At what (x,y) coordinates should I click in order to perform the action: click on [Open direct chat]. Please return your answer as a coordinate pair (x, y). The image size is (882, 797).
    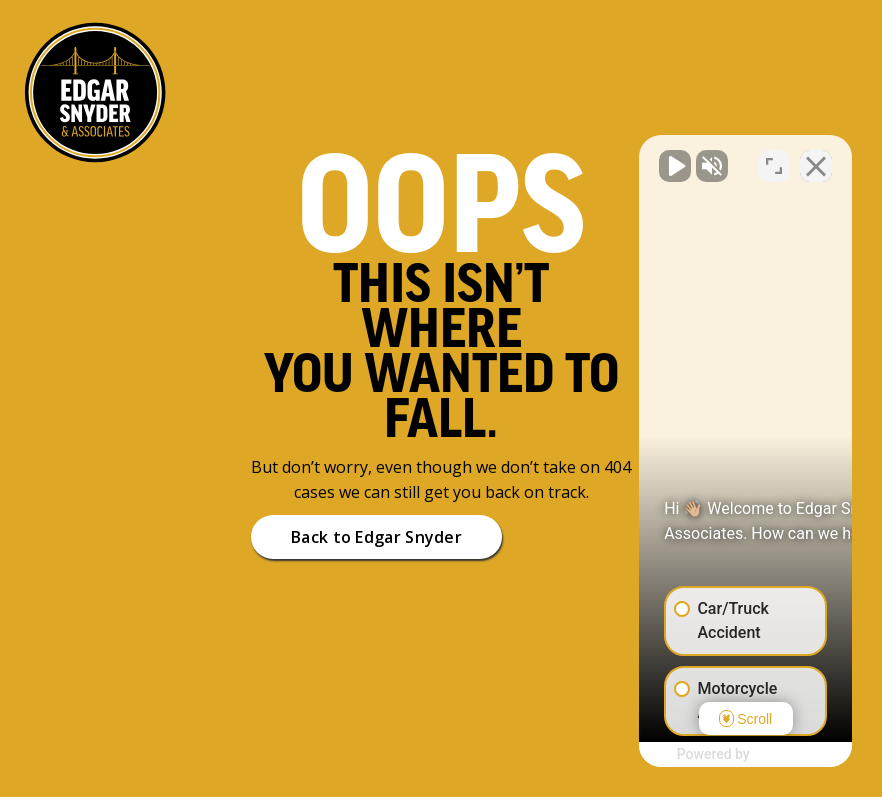
    Looking at the image, I should click on (774, 158).